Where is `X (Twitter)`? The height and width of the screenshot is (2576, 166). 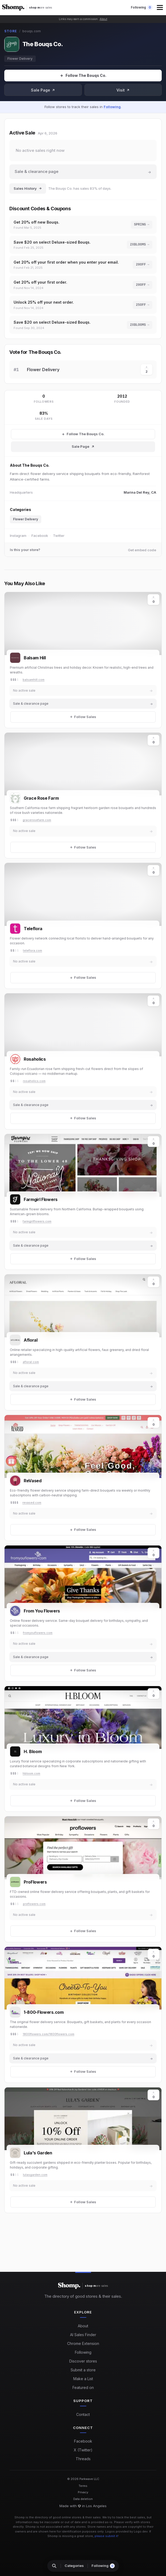
X (Twitter) is located at coordinates (83, 2450).